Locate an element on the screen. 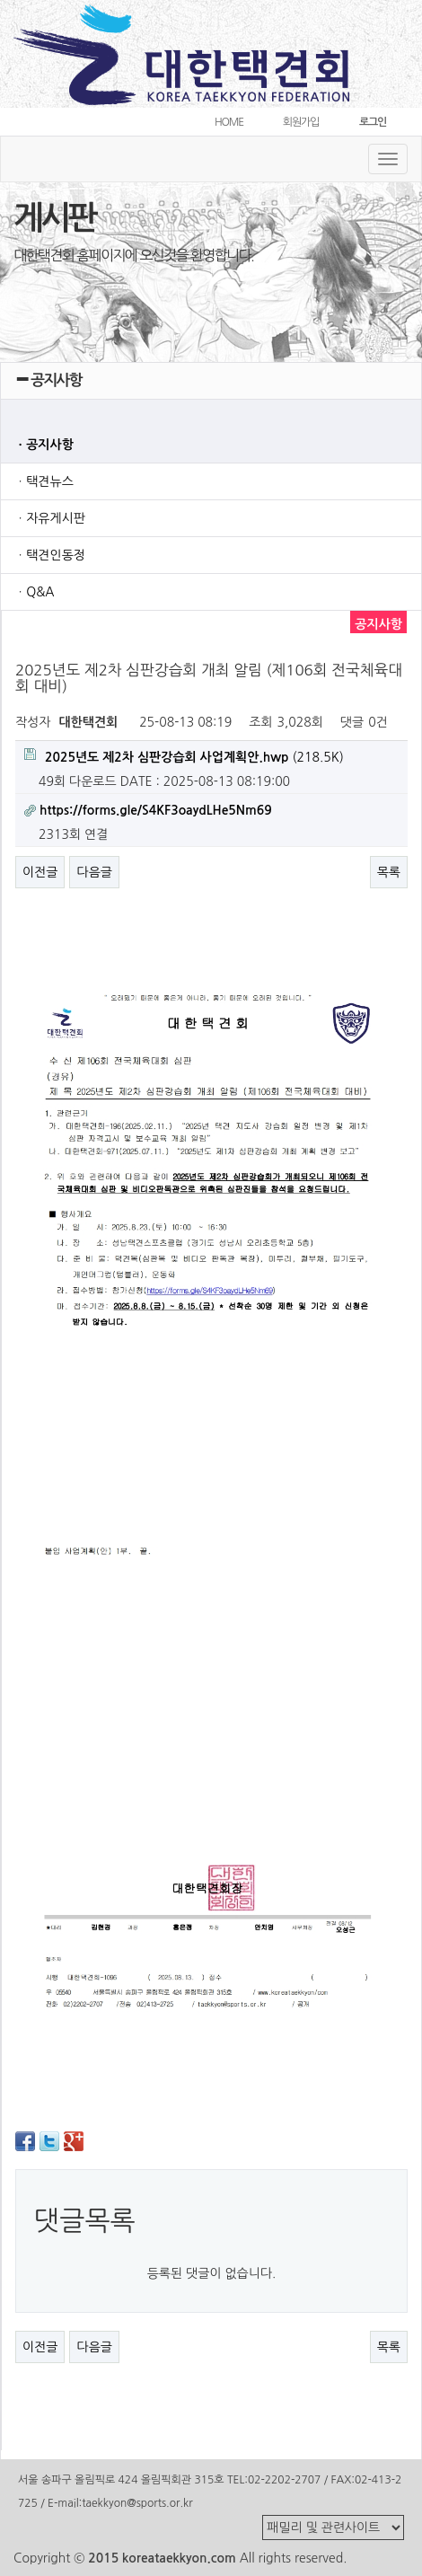  회원가입 is located at coordinates (301, 122).